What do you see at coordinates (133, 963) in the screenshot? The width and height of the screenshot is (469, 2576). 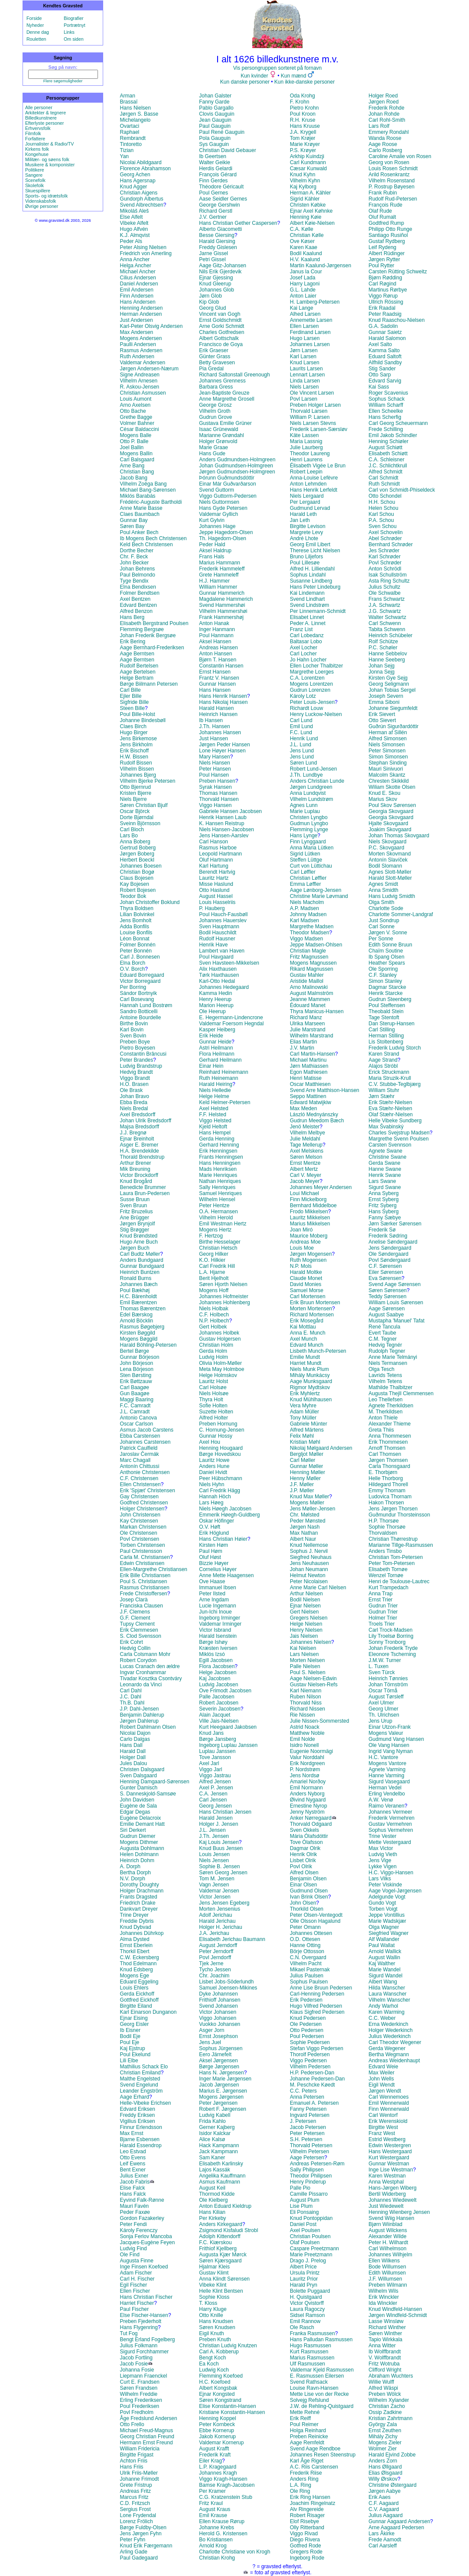 I see `Elna Borch` at bounding box center [133, 963].